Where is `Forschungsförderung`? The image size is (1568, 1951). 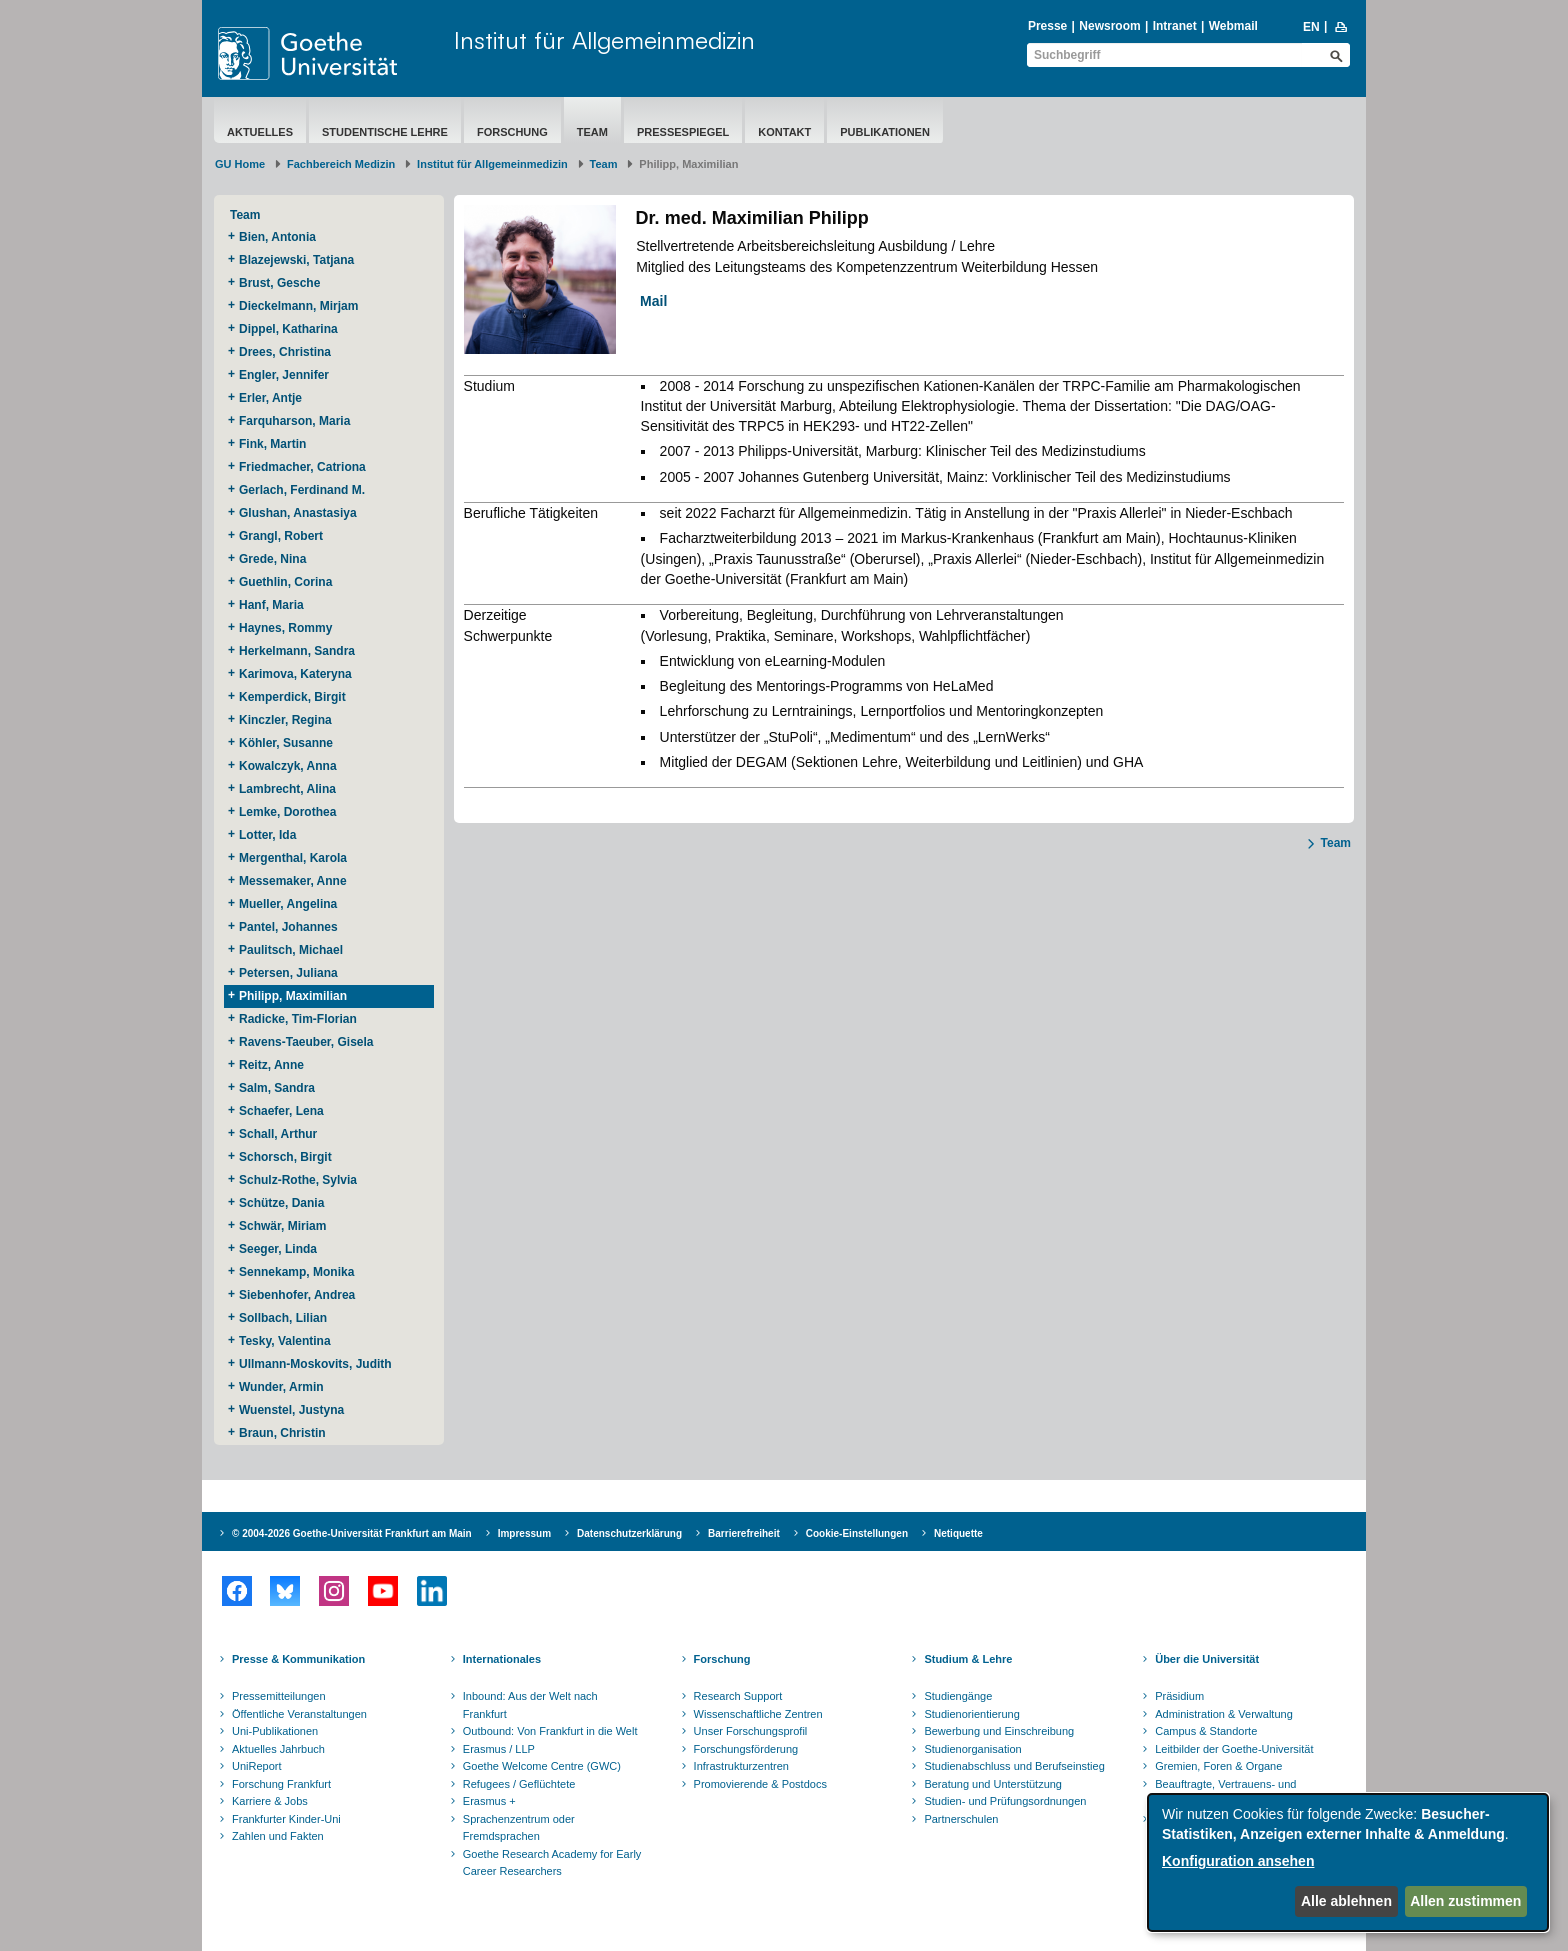 Forschungsförderung is located at coordinates (746, 1749).